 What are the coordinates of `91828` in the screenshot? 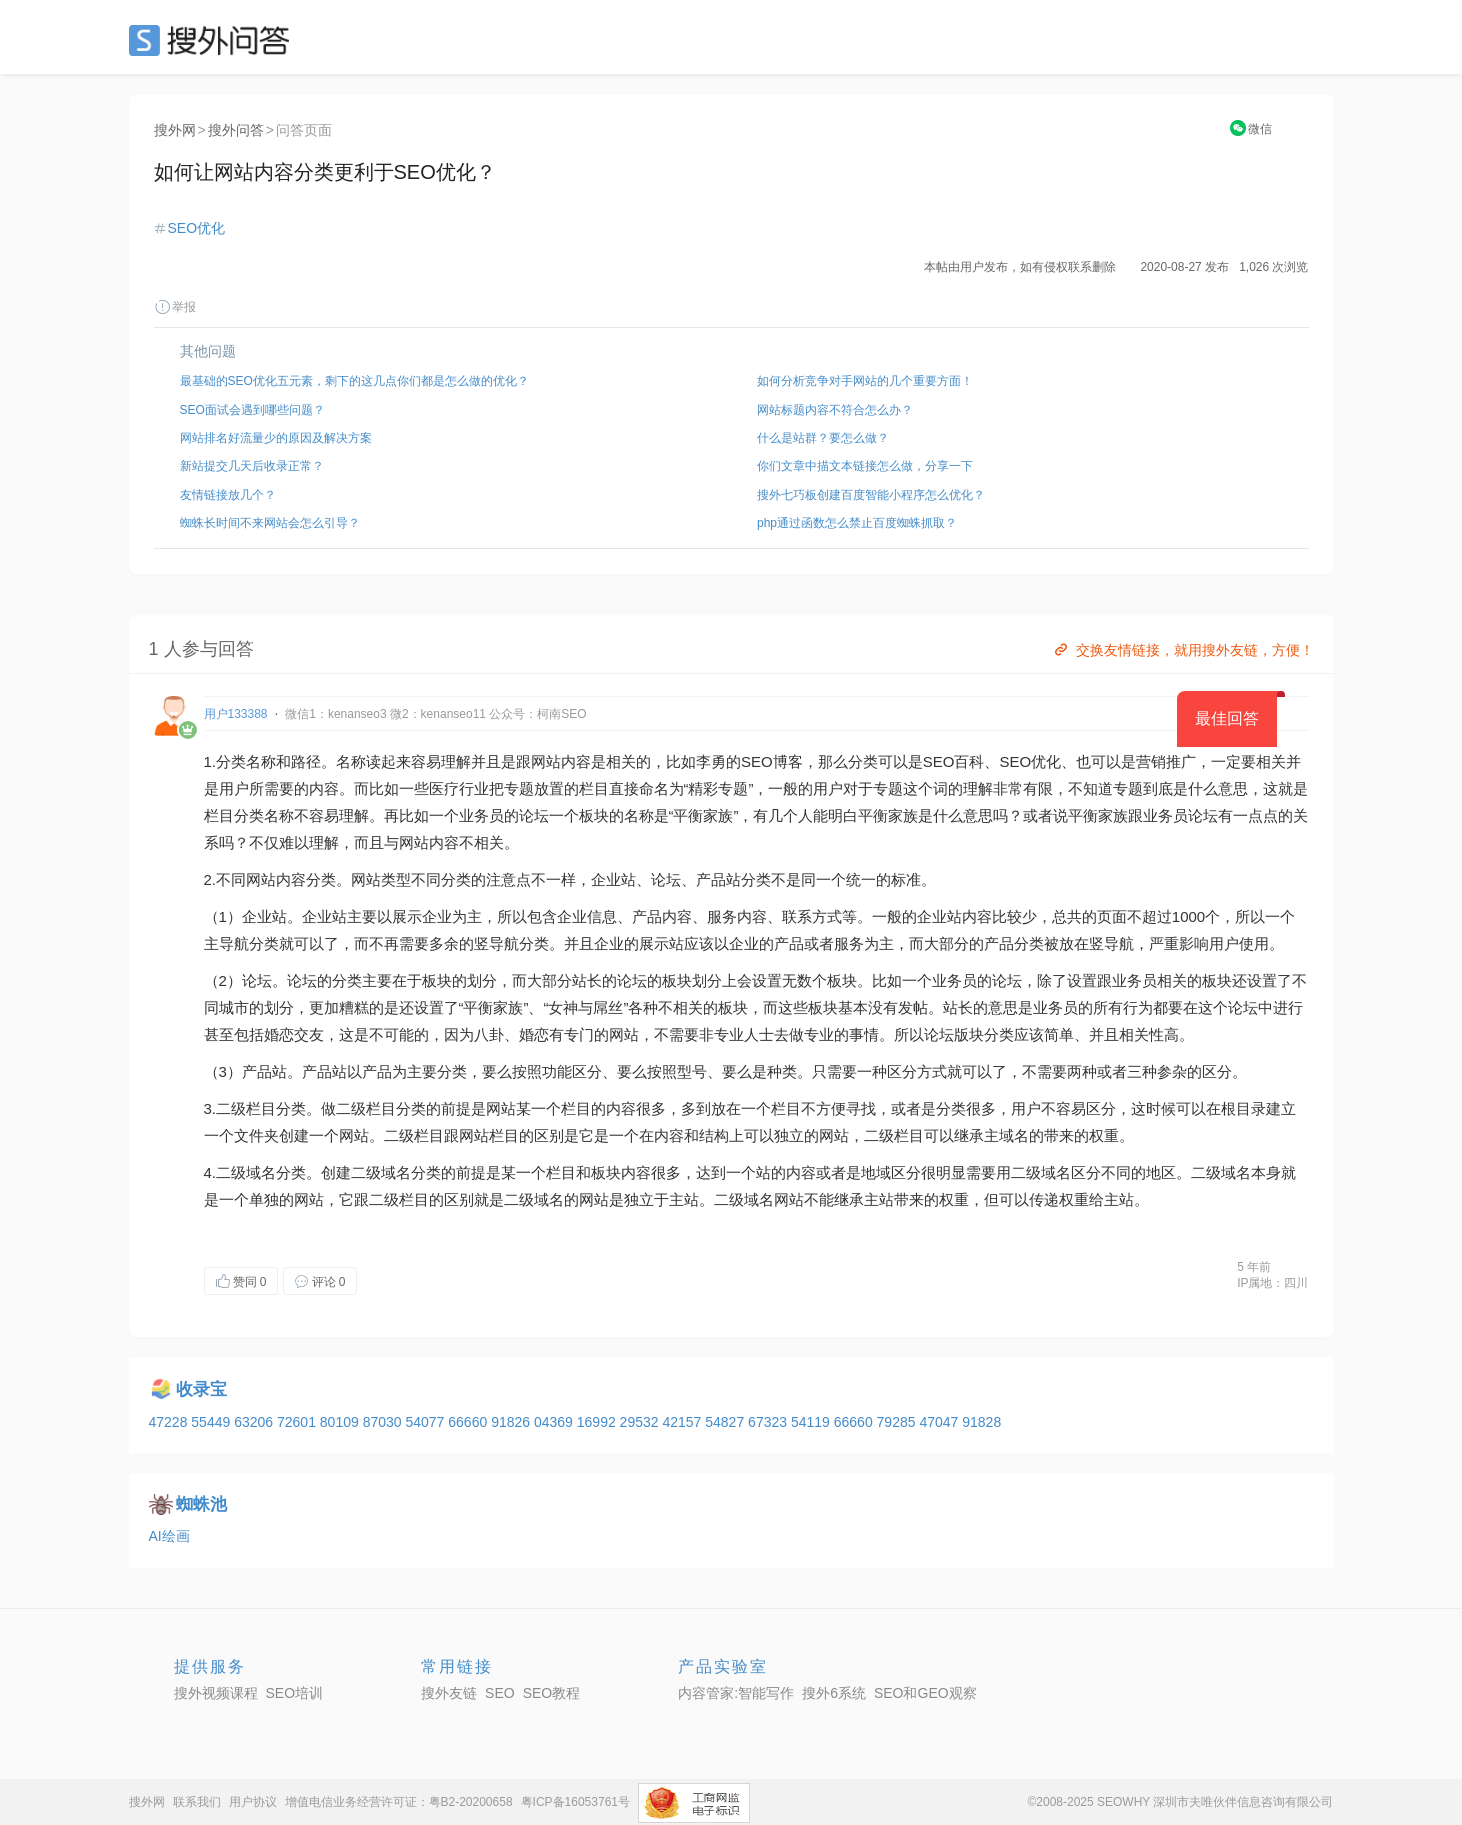 It's located at (981, 1422).